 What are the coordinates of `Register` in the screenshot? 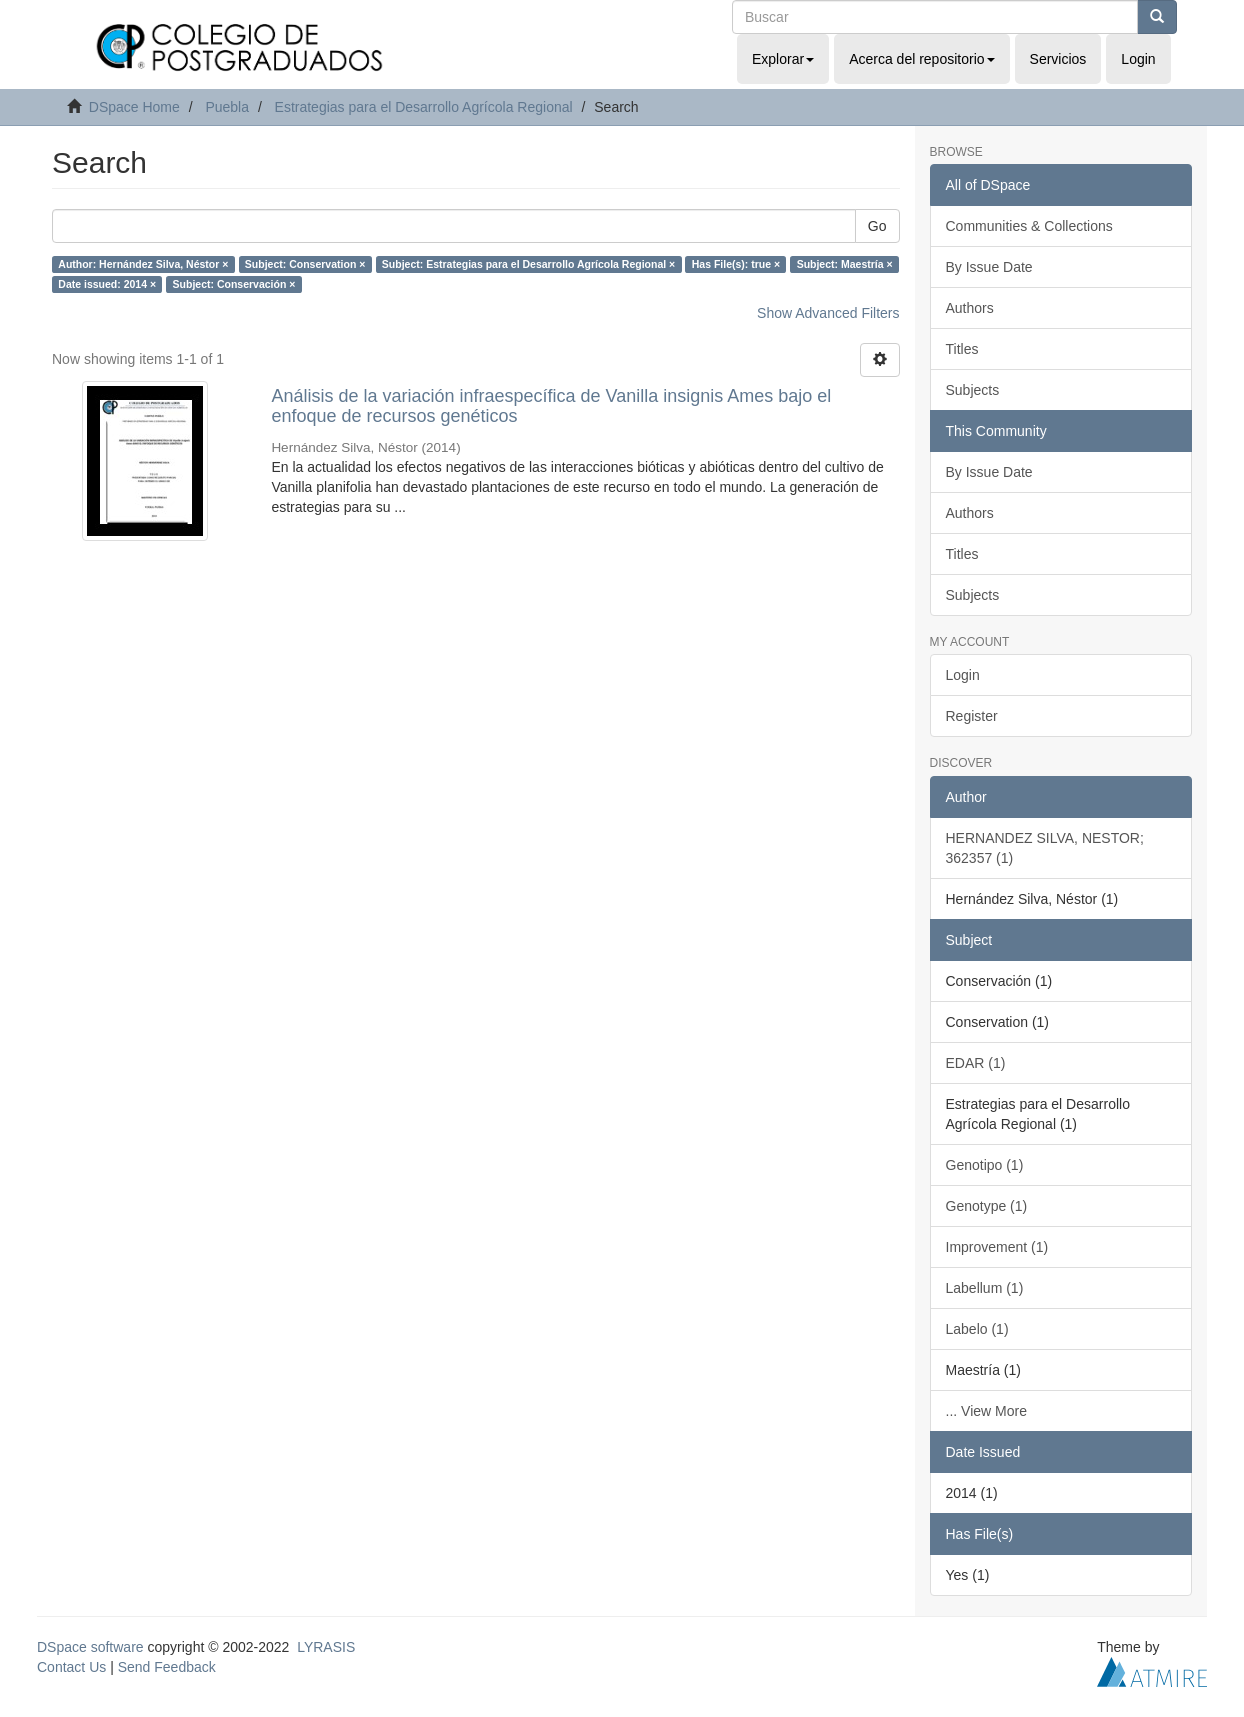 It's located at (972, 716).